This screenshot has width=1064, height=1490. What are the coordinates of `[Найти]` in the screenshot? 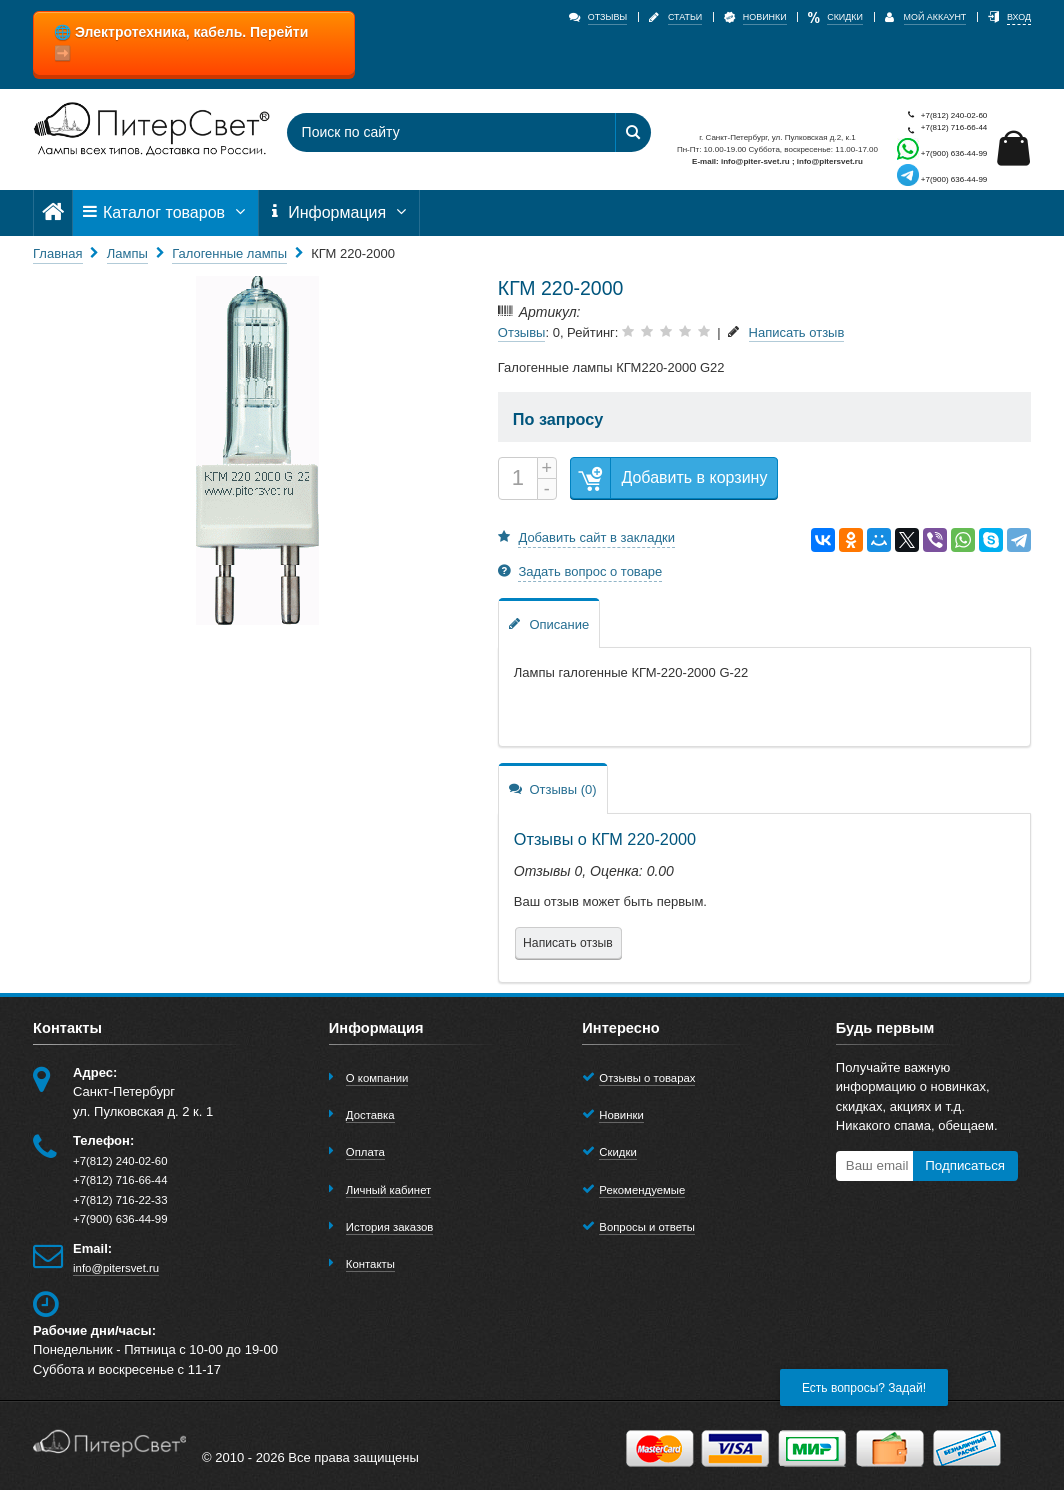 It's located at (633, 132).